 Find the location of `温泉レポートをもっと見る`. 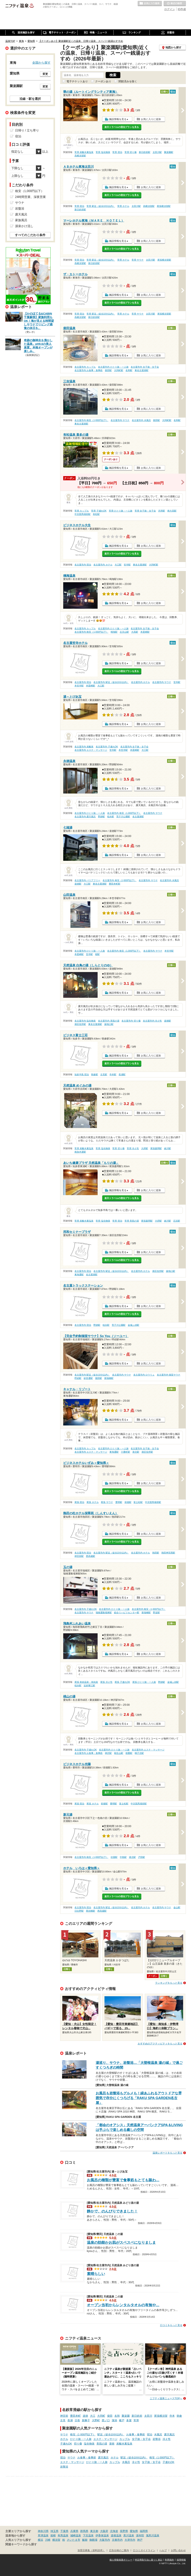

温泉レポートをもっと見る is located at coordinates (167, 2152).